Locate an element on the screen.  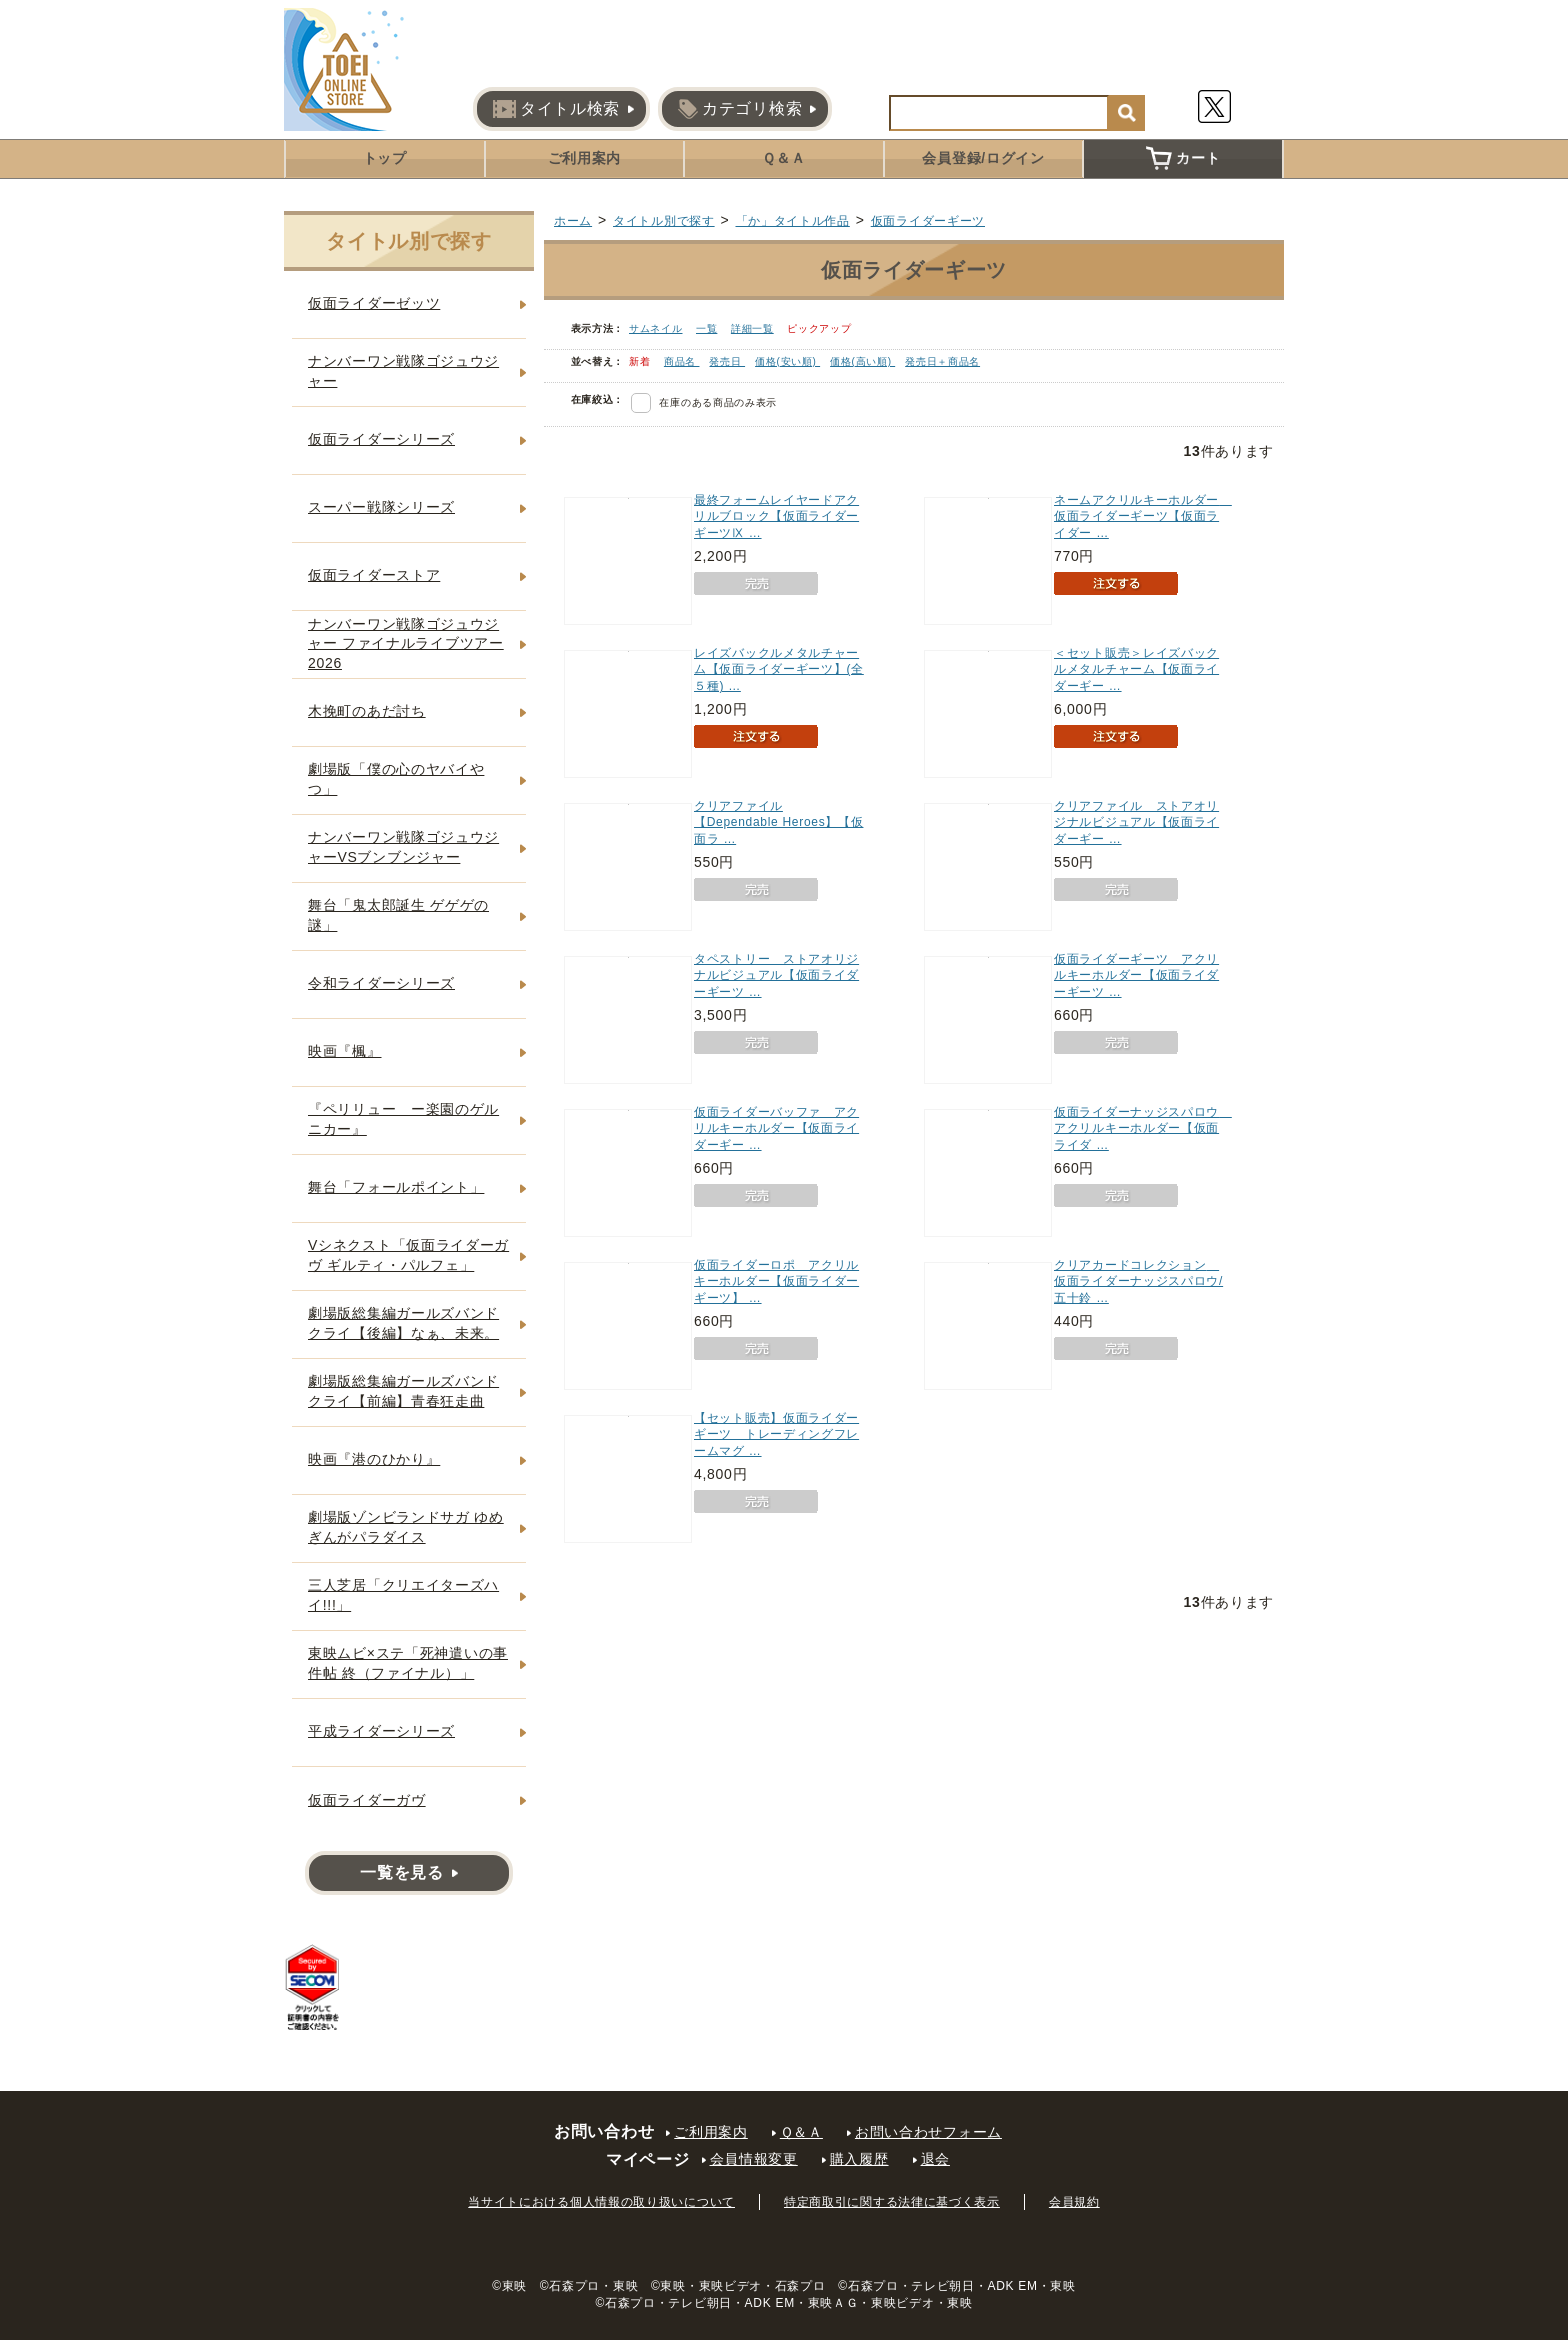
クリアファイル【Dependable Heroes】【仮面ラ … is located at coordinates (778, 823).